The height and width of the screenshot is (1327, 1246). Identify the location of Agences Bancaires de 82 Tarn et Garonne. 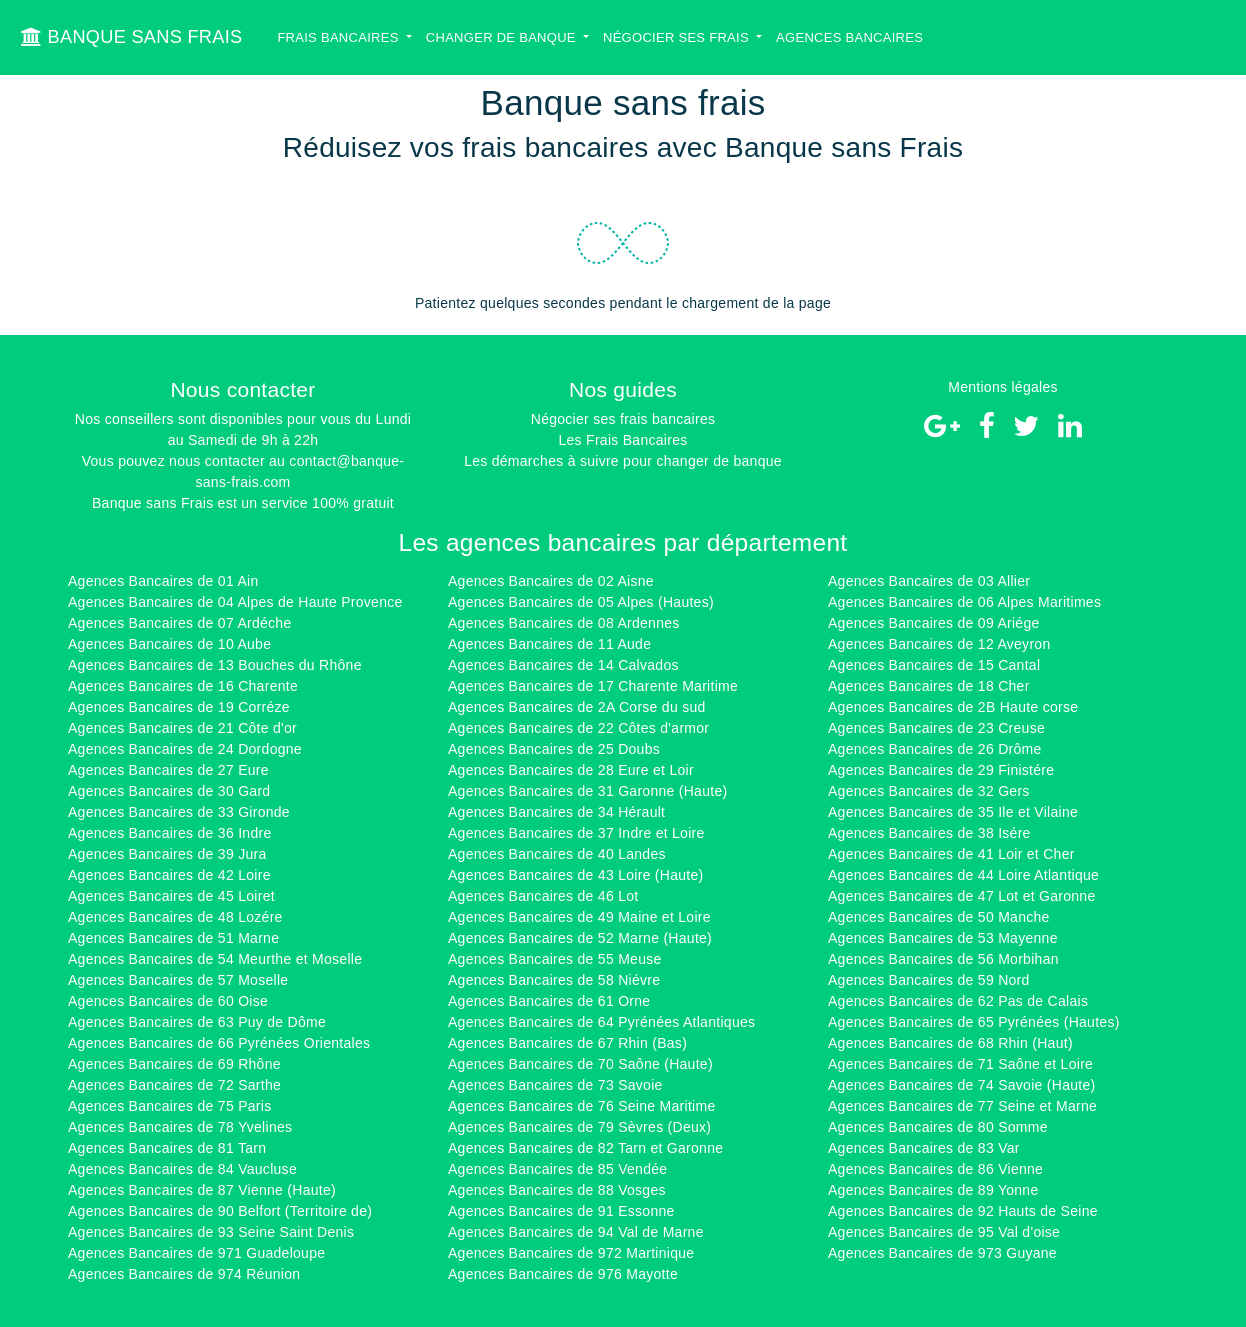
(585, 1148).